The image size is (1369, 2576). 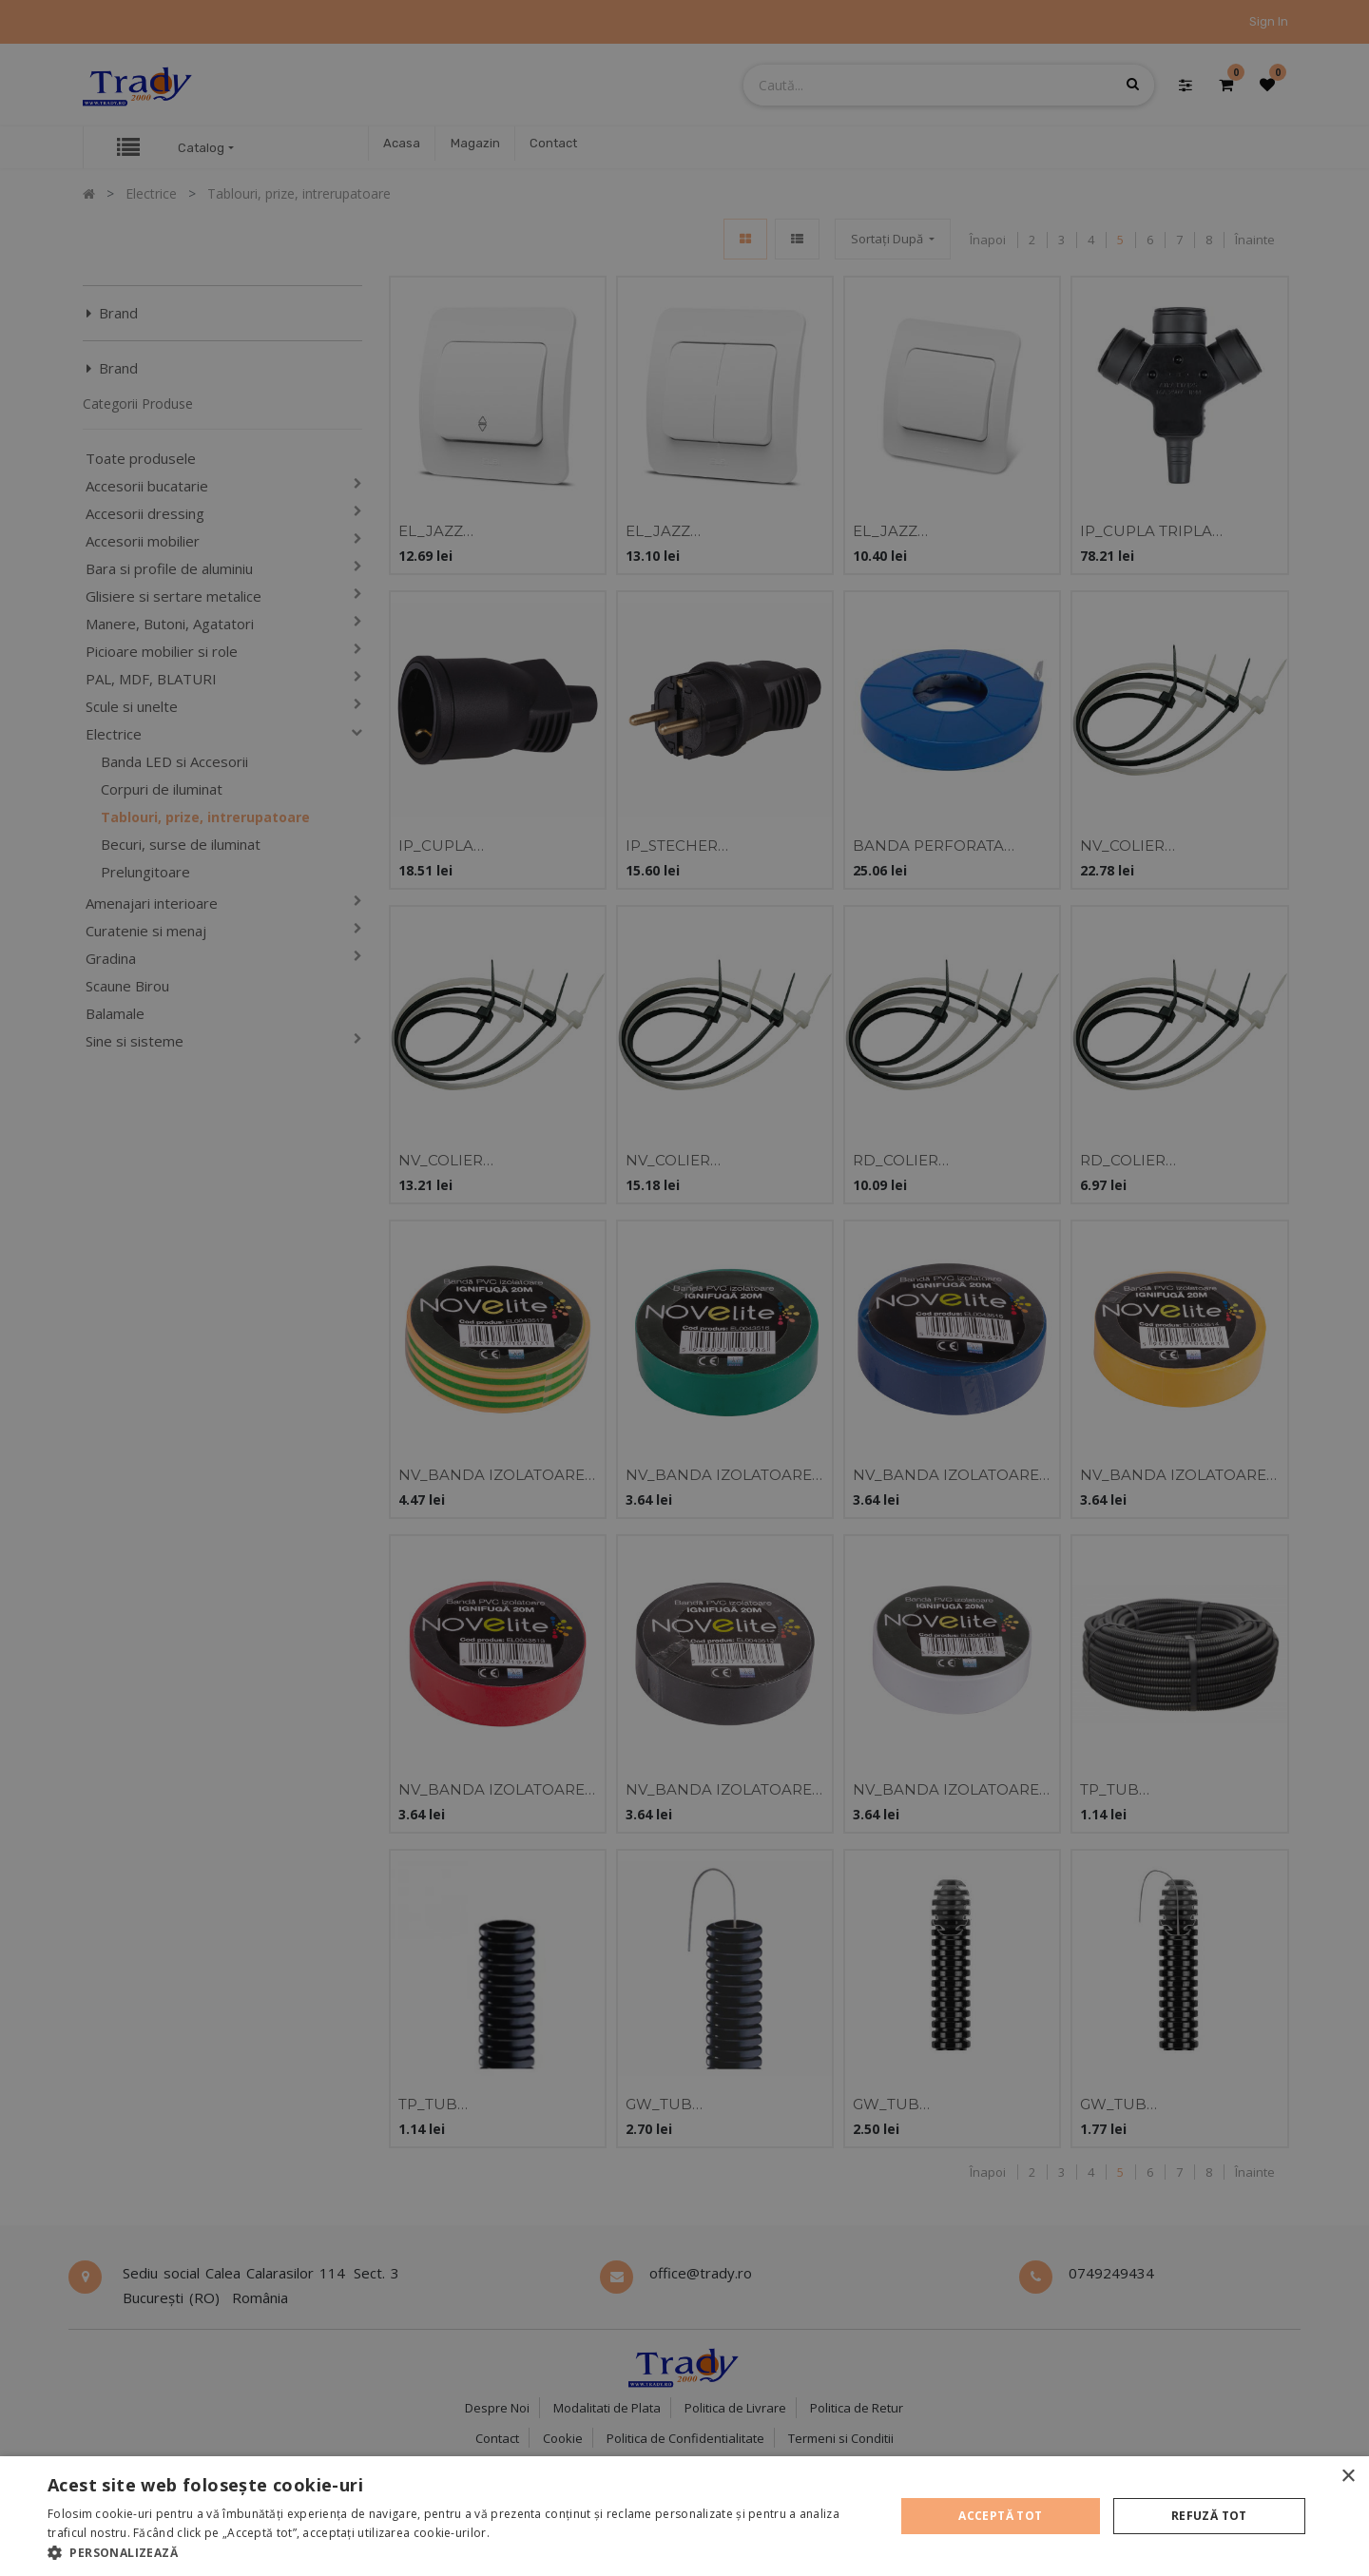 What do you see at coordinates (1209, 2516) in the screenshot?
I see `Refuză tot [button]` at bounding box center [1209, 2516].